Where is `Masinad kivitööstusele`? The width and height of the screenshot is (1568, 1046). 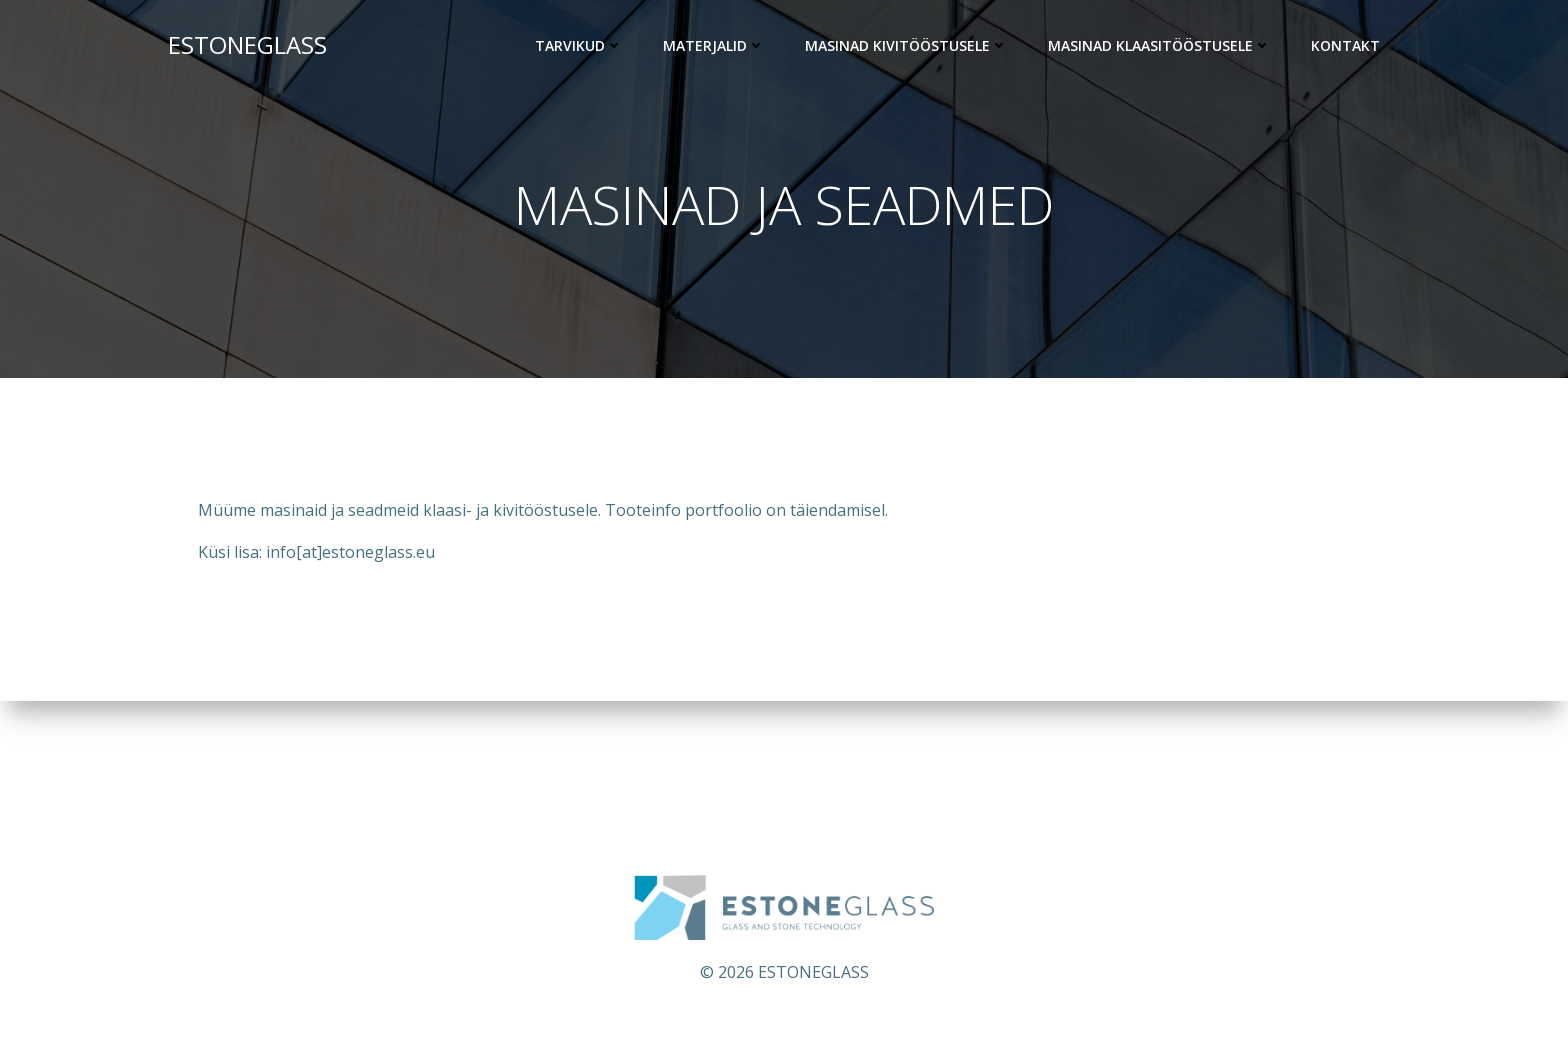 Masinad kivitööstusele is located at coordinates (906, 45).